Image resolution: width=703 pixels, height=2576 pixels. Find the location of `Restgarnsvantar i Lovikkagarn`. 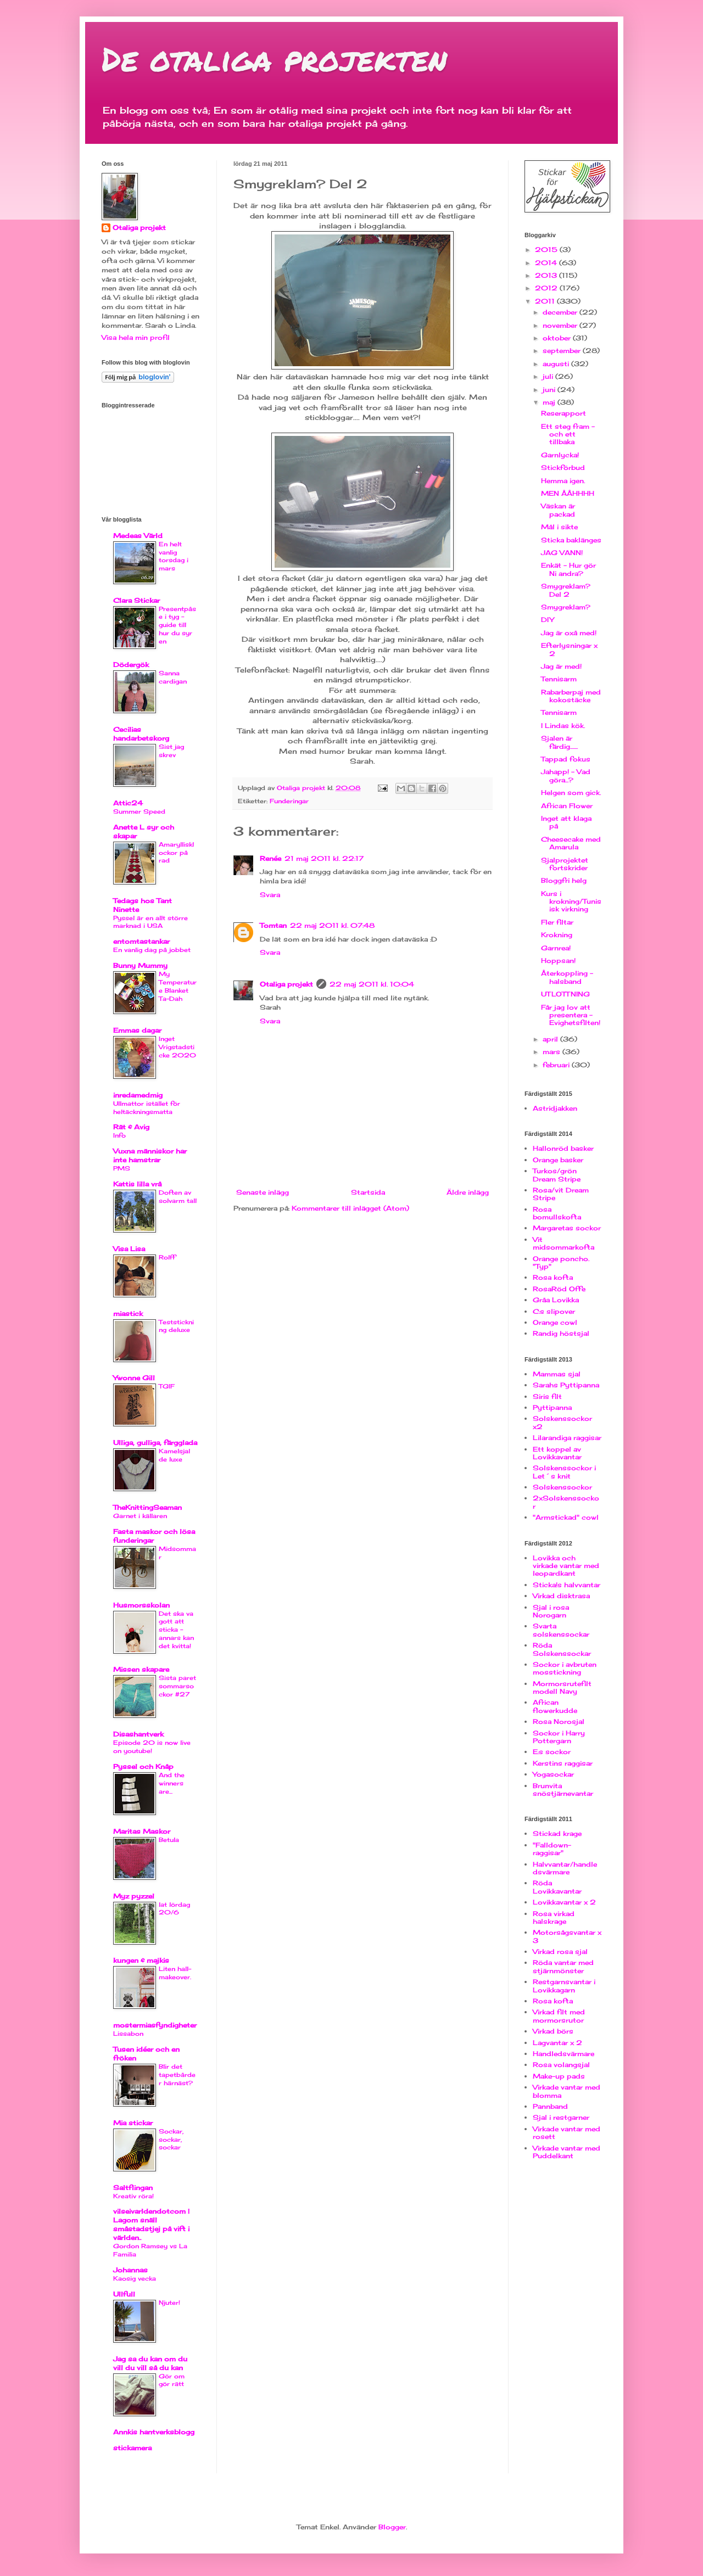

Restgarnsvantar i Lovikkagarn is located at coordinates (564, 1985).